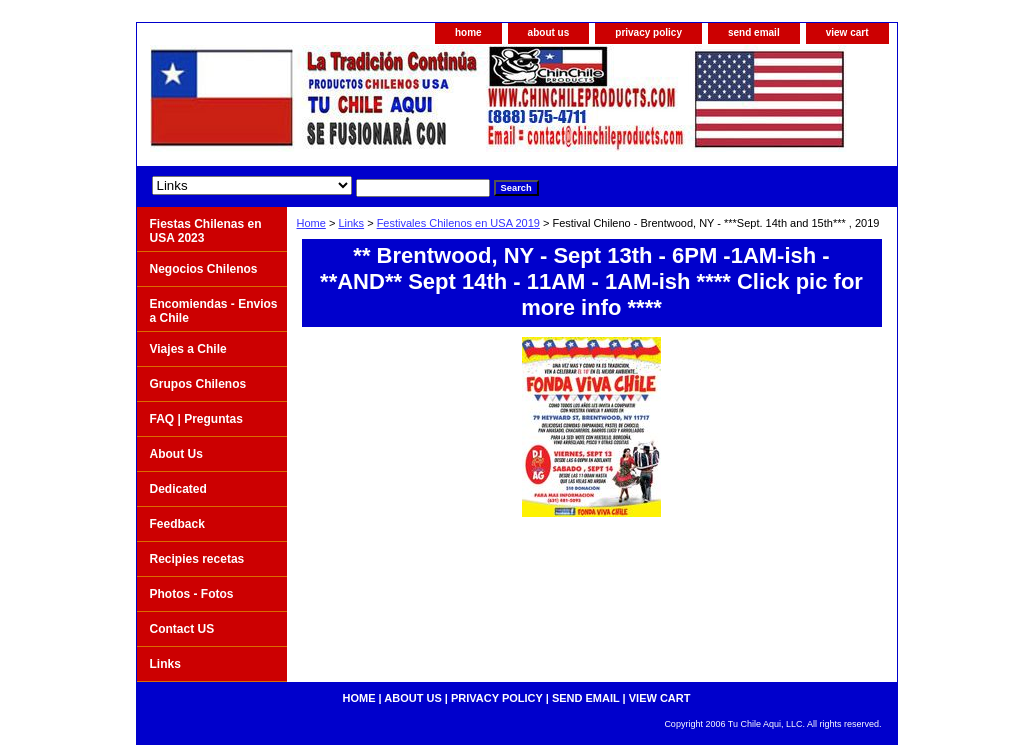  Describe the element at coordinates (311, 223) in the screenshot. I see `Home` at that location.